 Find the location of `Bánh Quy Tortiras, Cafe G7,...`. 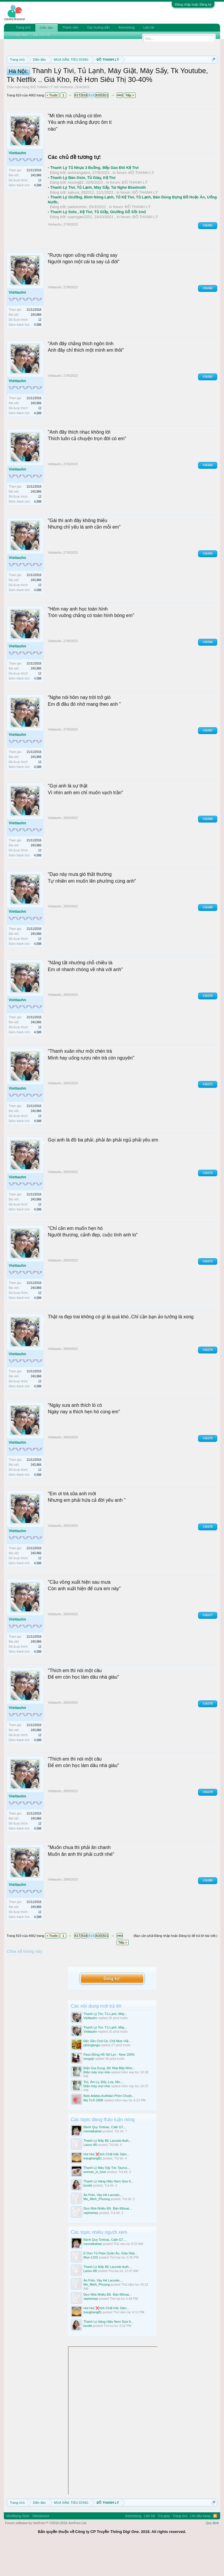

Bánh Quy Tortiras, Cafe G7,... is located at coordinates (105, 2158).